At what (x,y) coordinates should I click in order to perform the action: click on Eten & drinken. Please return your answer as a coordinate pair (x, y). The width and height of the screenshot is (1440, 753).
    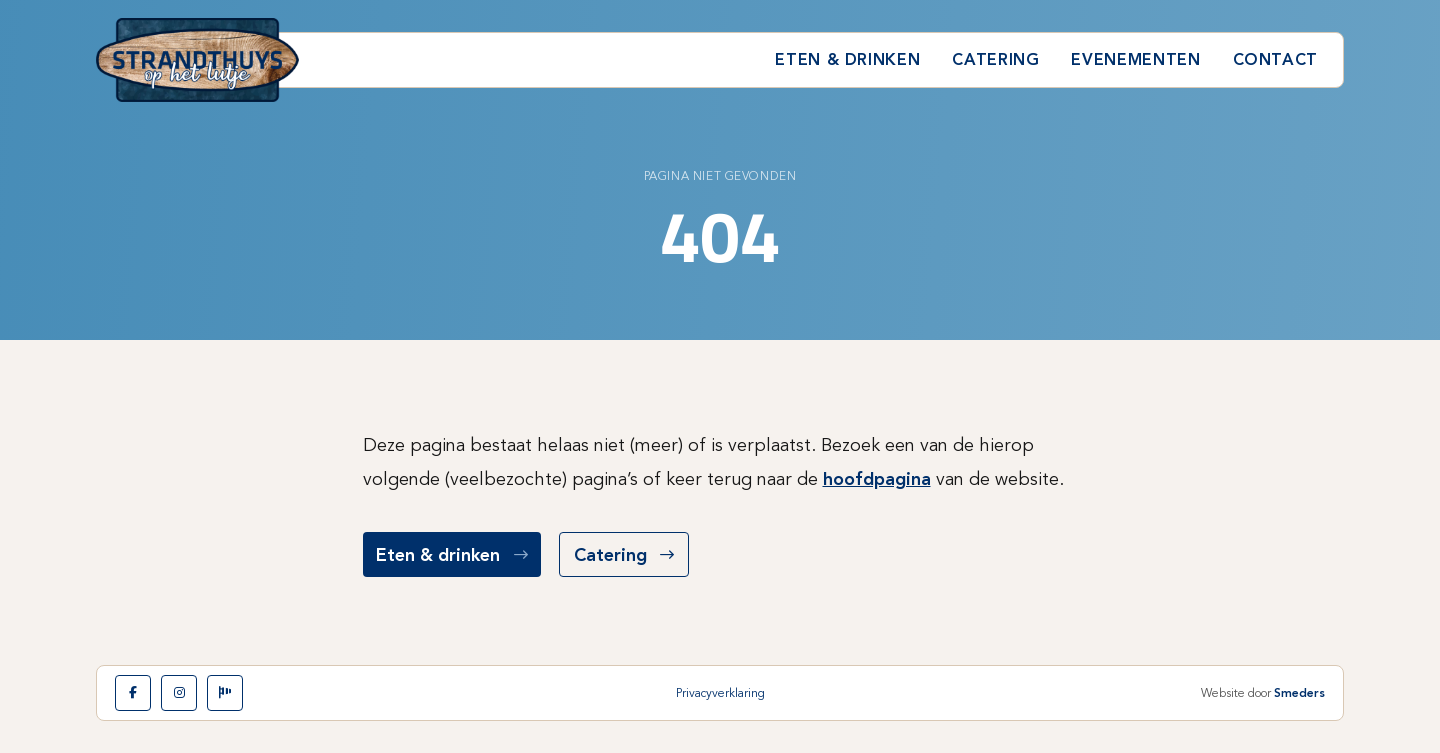
    Looking at the image, I should click on (847, 59).